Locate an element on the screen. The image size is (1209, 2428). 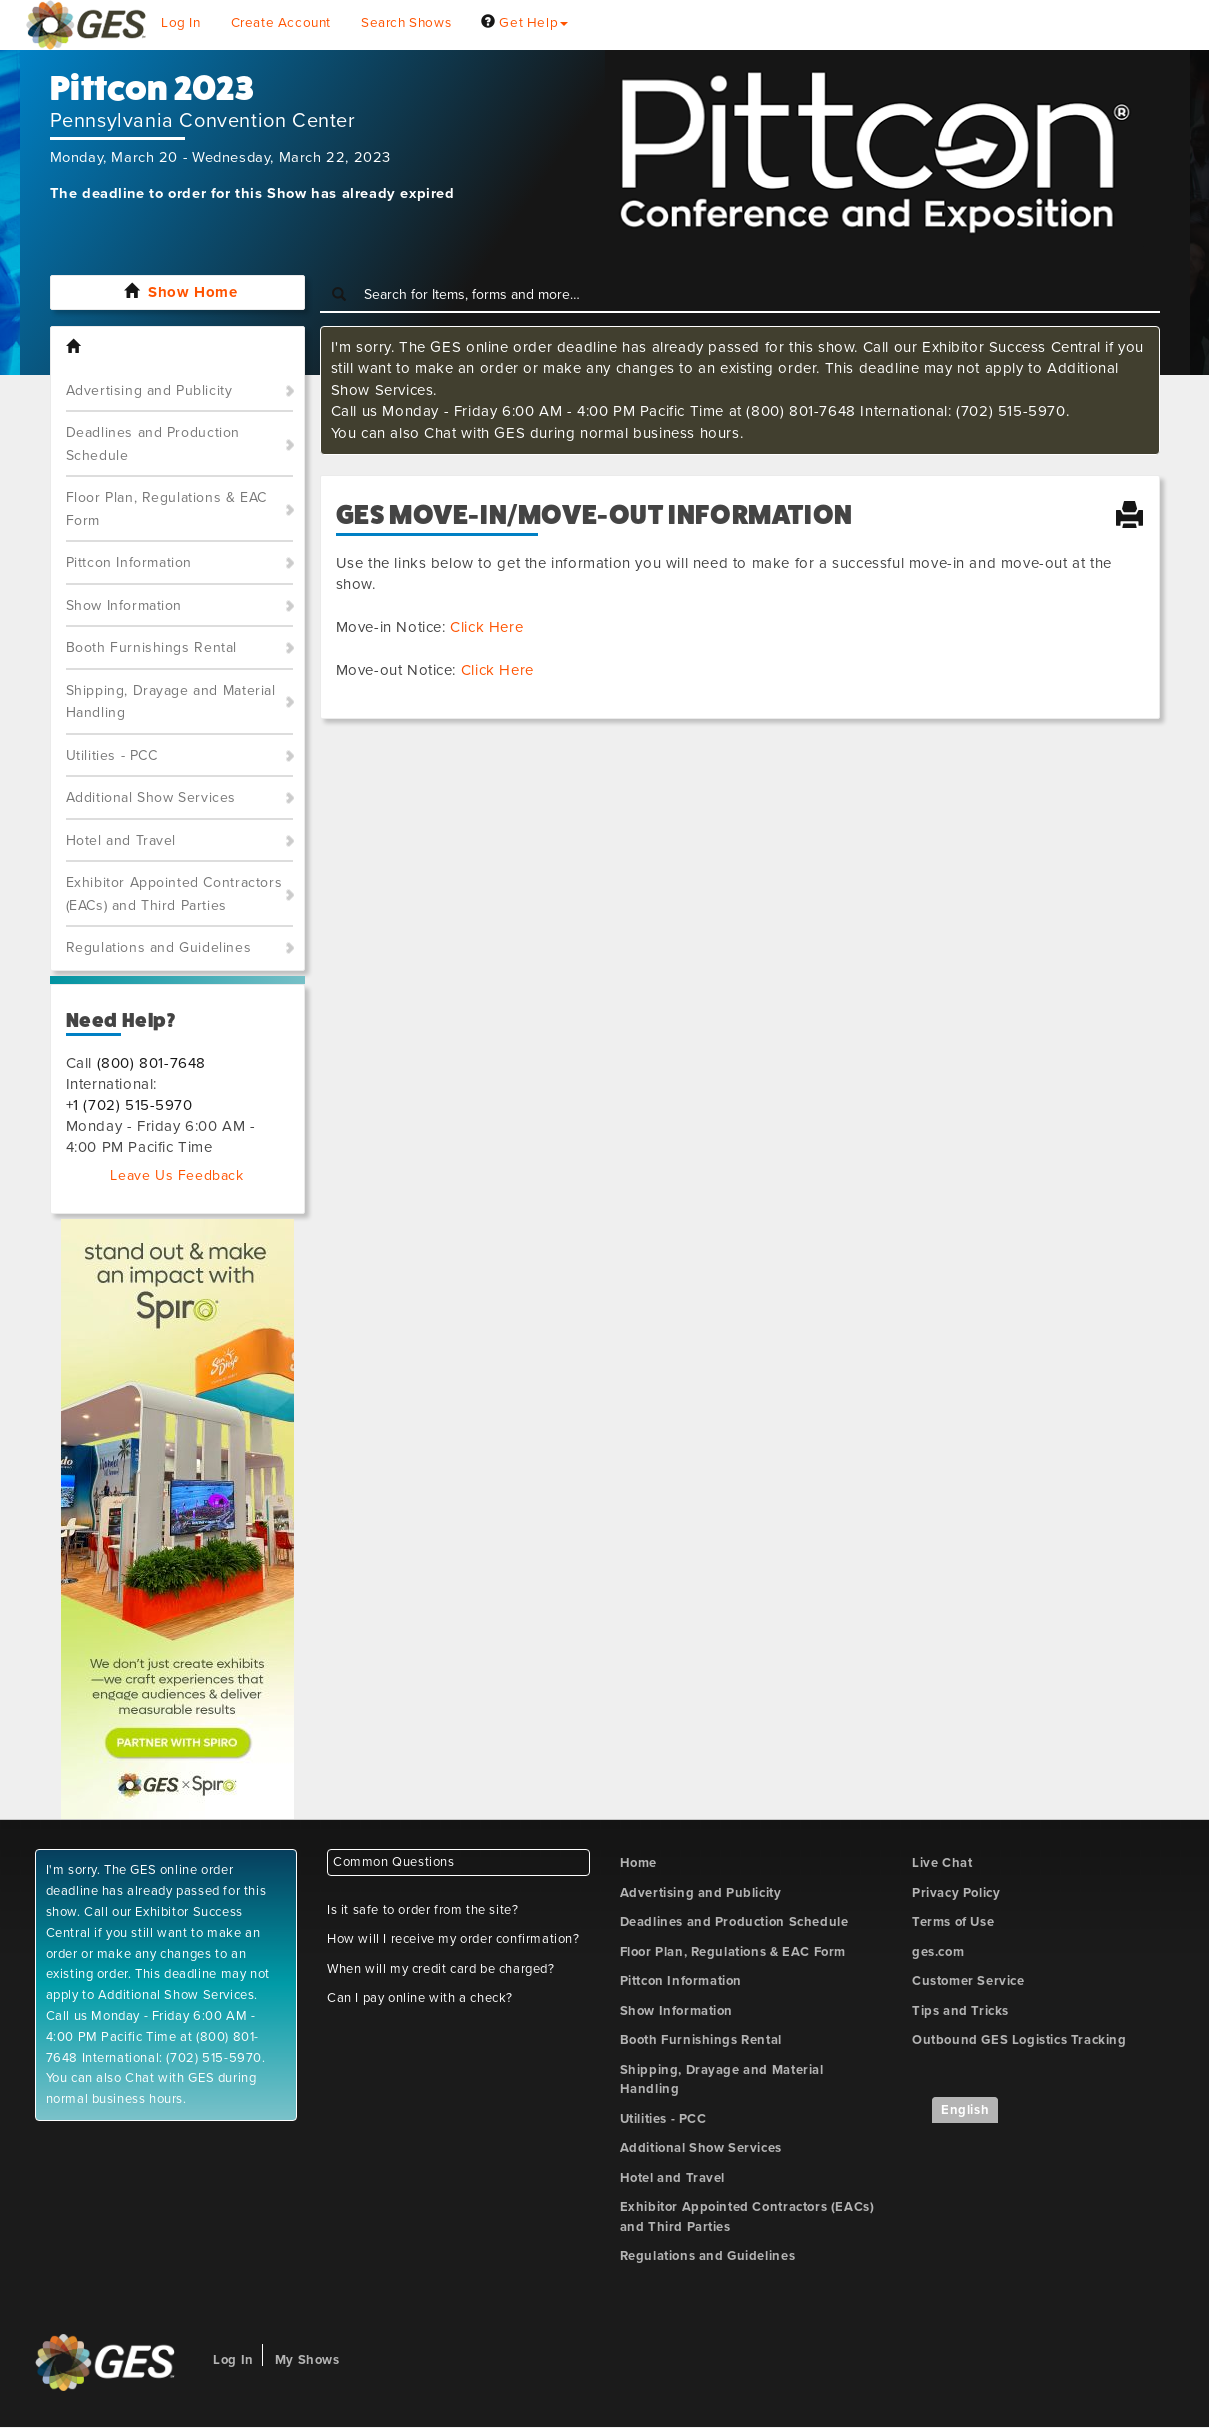
Show Information is located at coordinates (124, 605).